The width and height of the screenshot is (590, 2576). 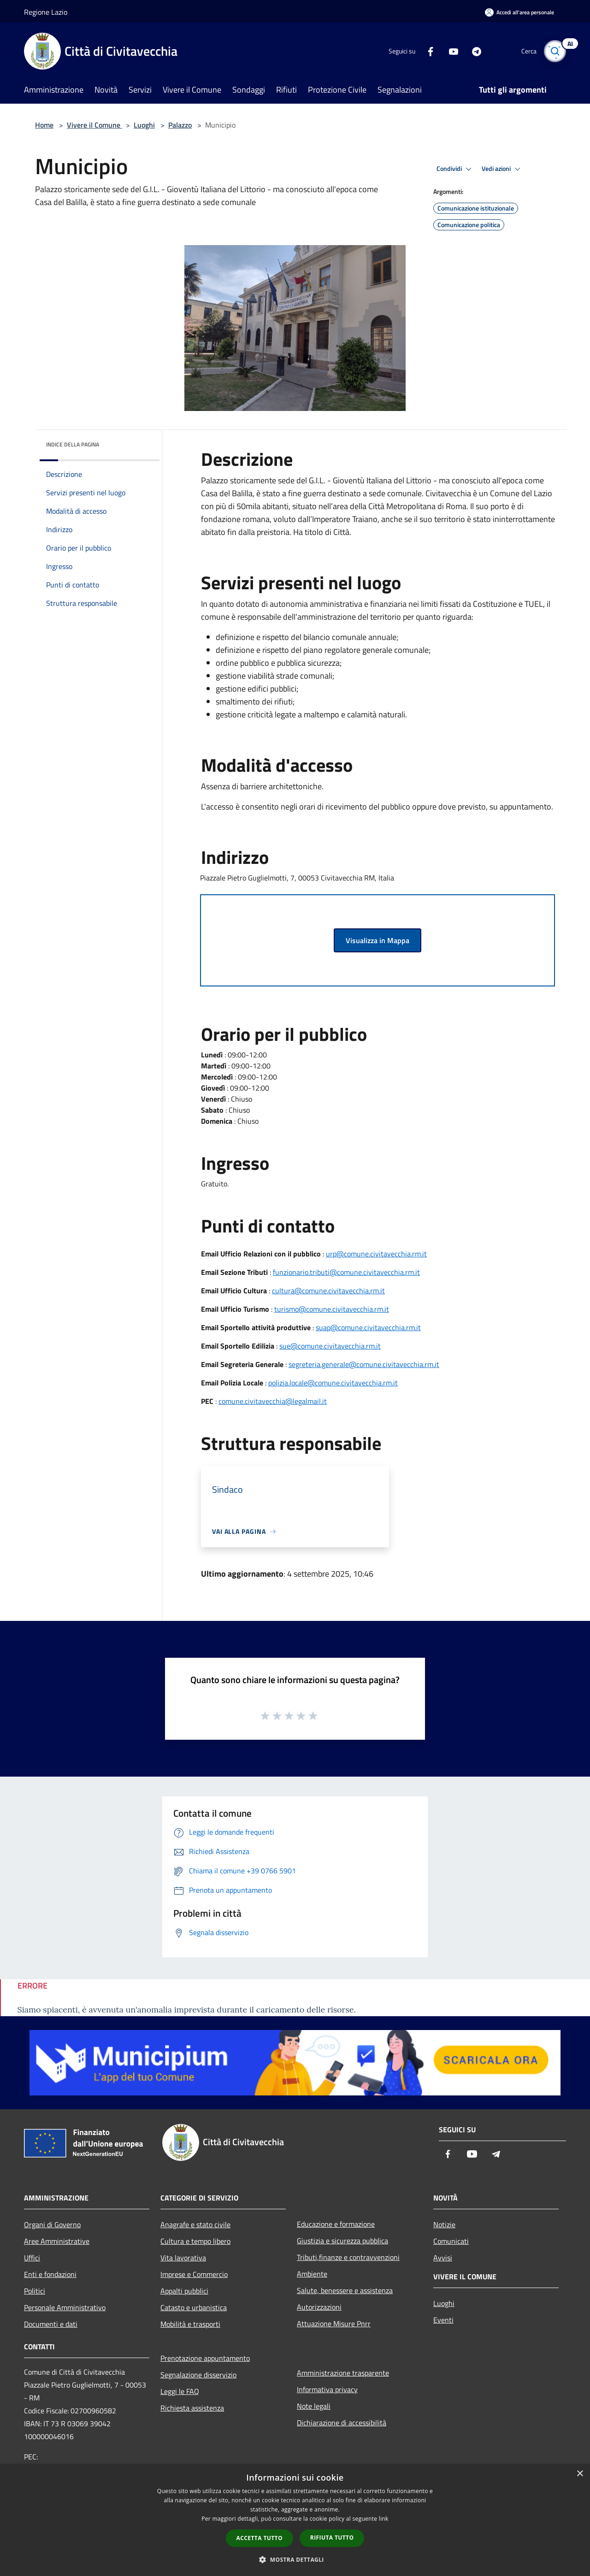 I want to click on Vedi azioni, so click(x=502, y=169).